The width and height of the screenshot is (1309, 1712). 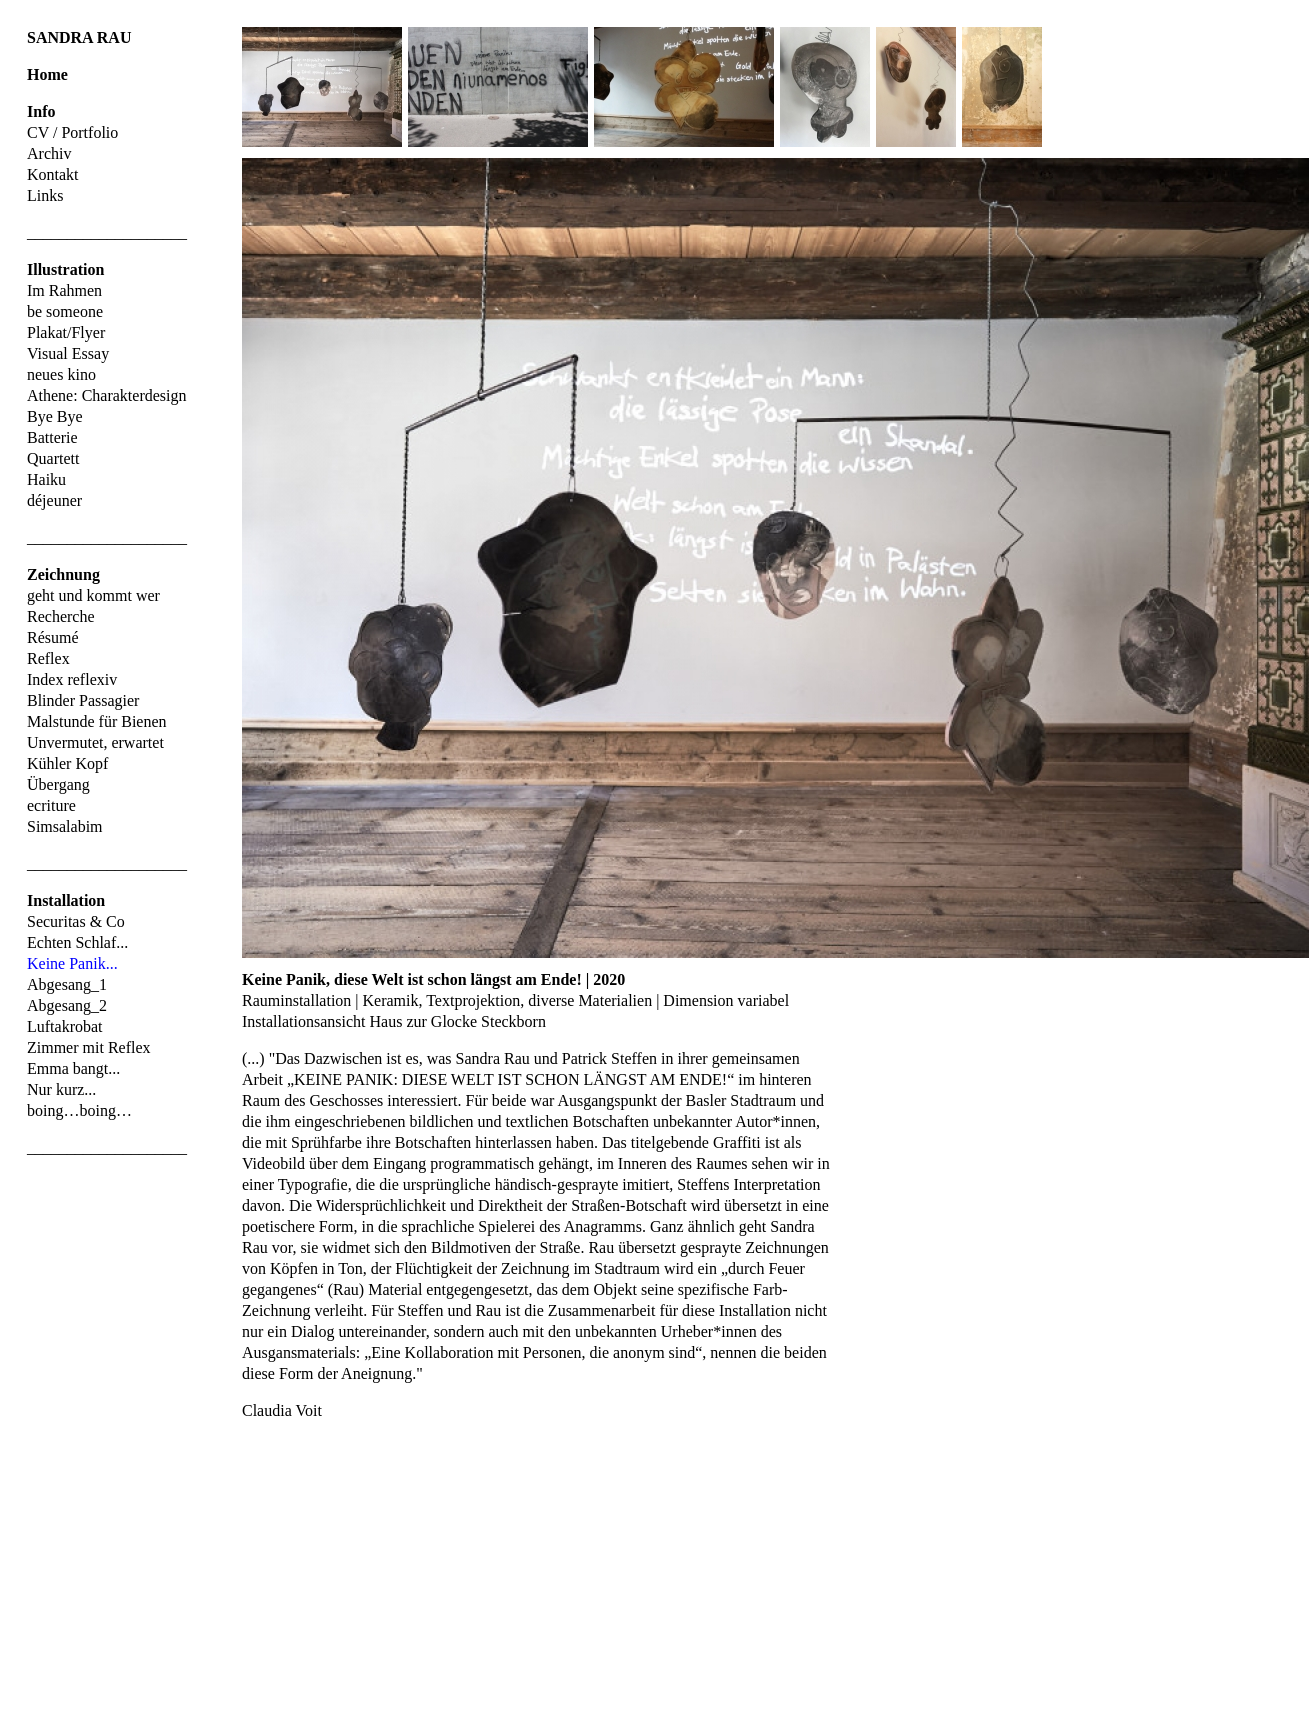 I want to click on Übergang, so click(x=58, y=784).